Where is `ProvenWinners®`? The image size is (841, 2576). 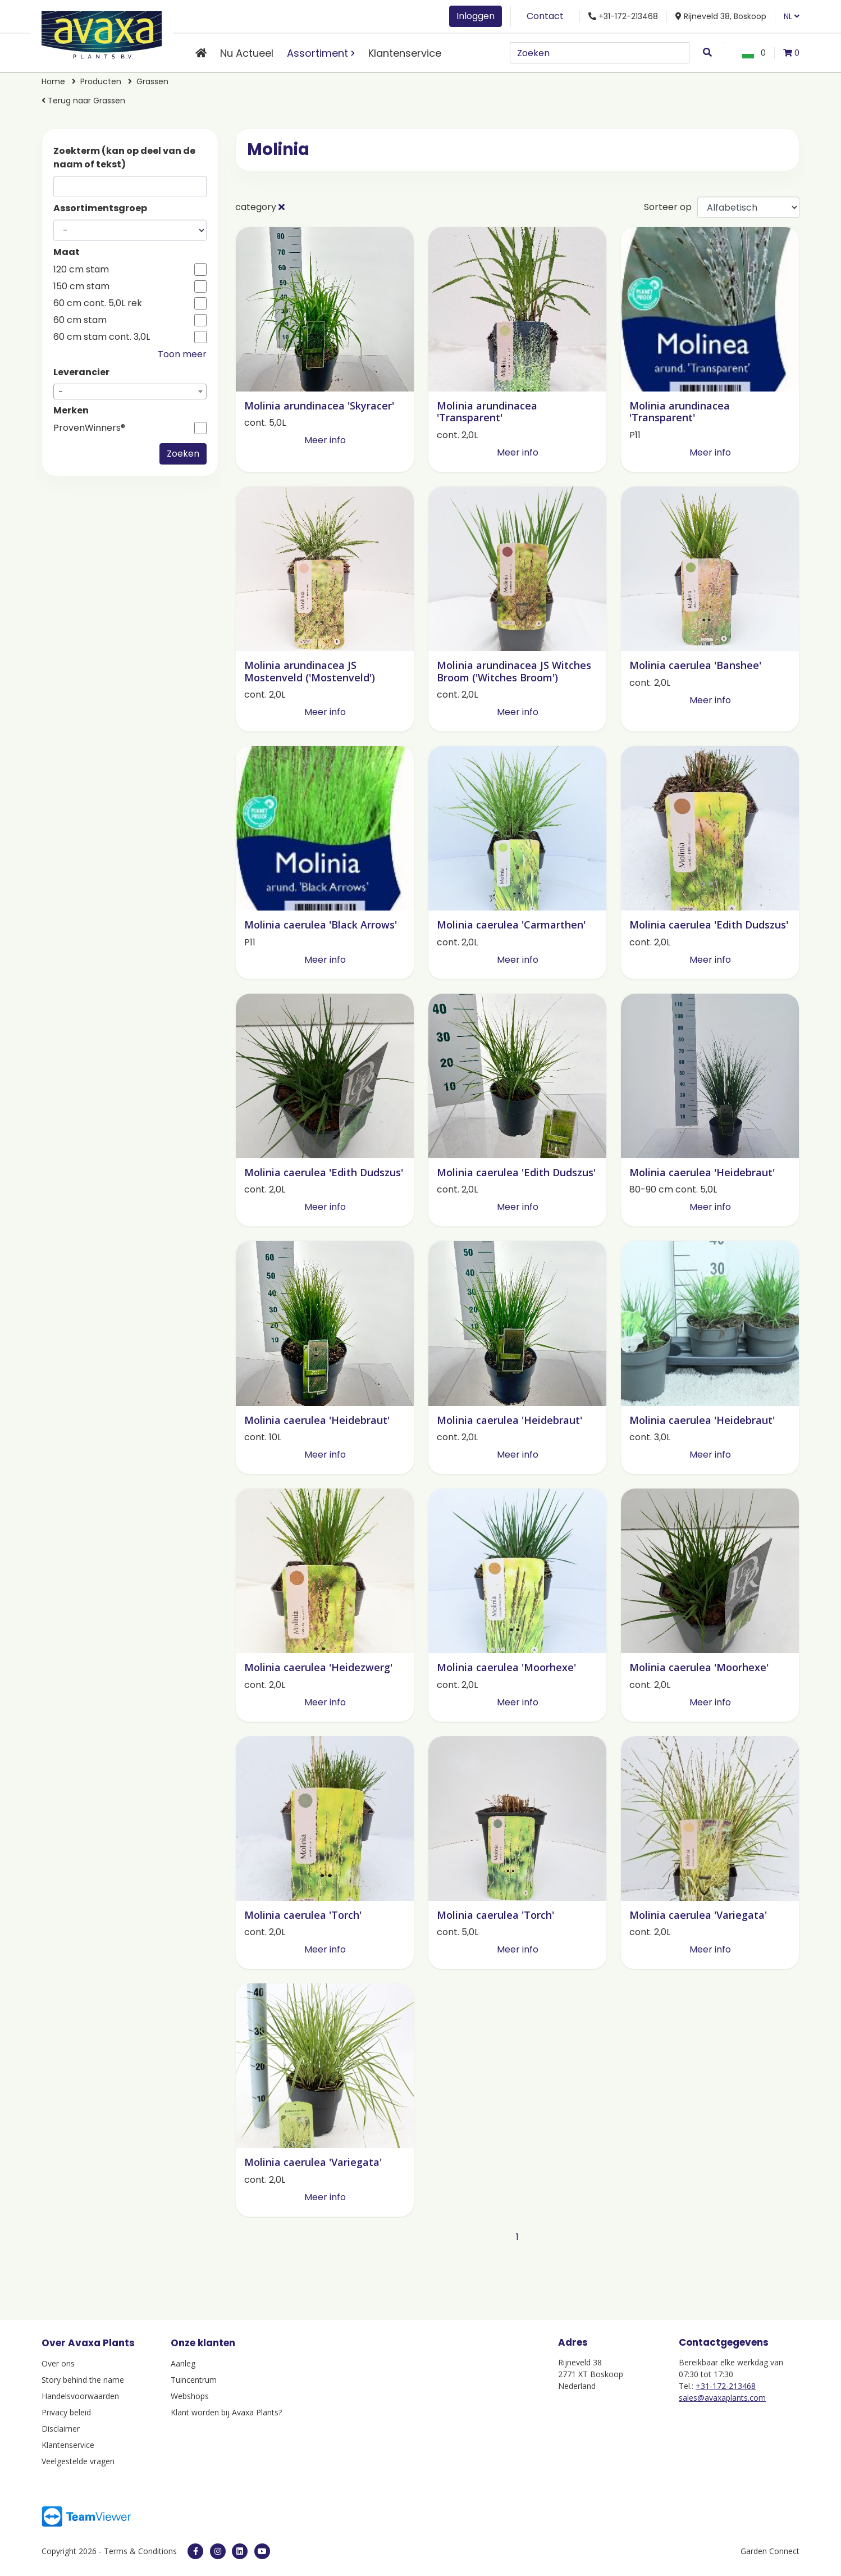 ProvenWinners® is located at coordinates (89, 428).